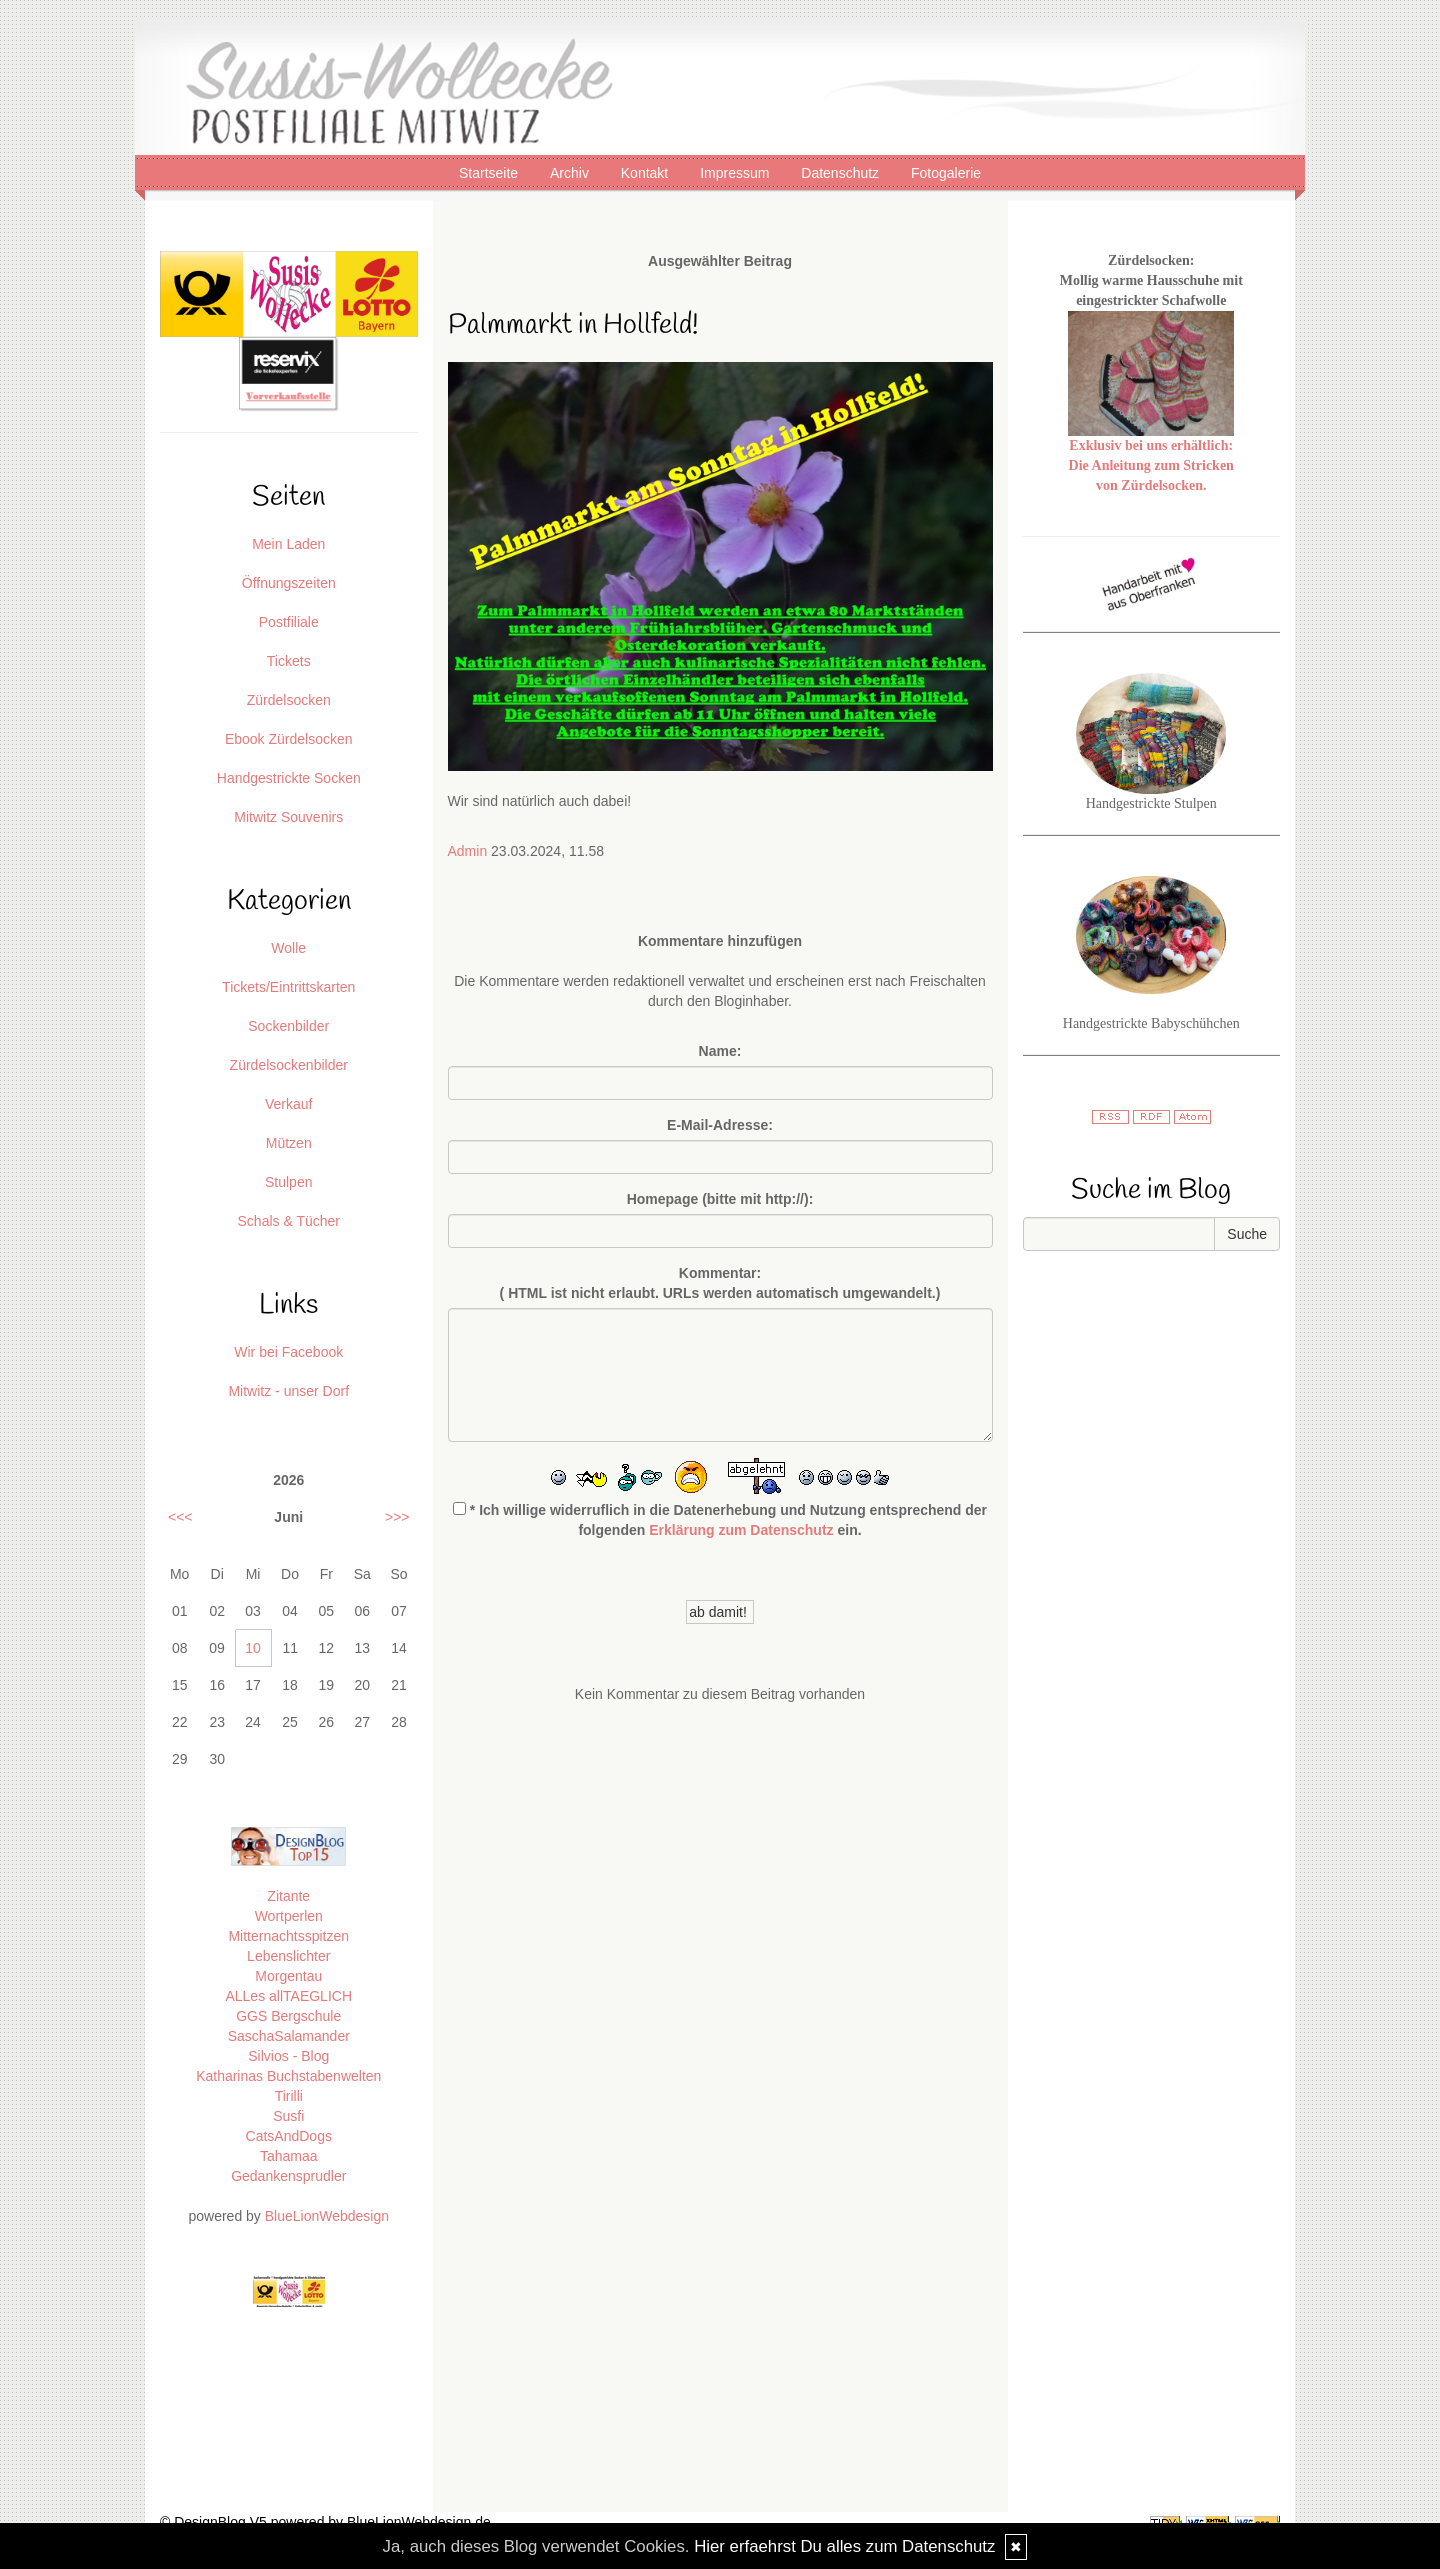 Image resolution: width=1440 pixels, height=2569 pixels. I want to click on Tickets/Eintrittskarten, so click(288, 987).